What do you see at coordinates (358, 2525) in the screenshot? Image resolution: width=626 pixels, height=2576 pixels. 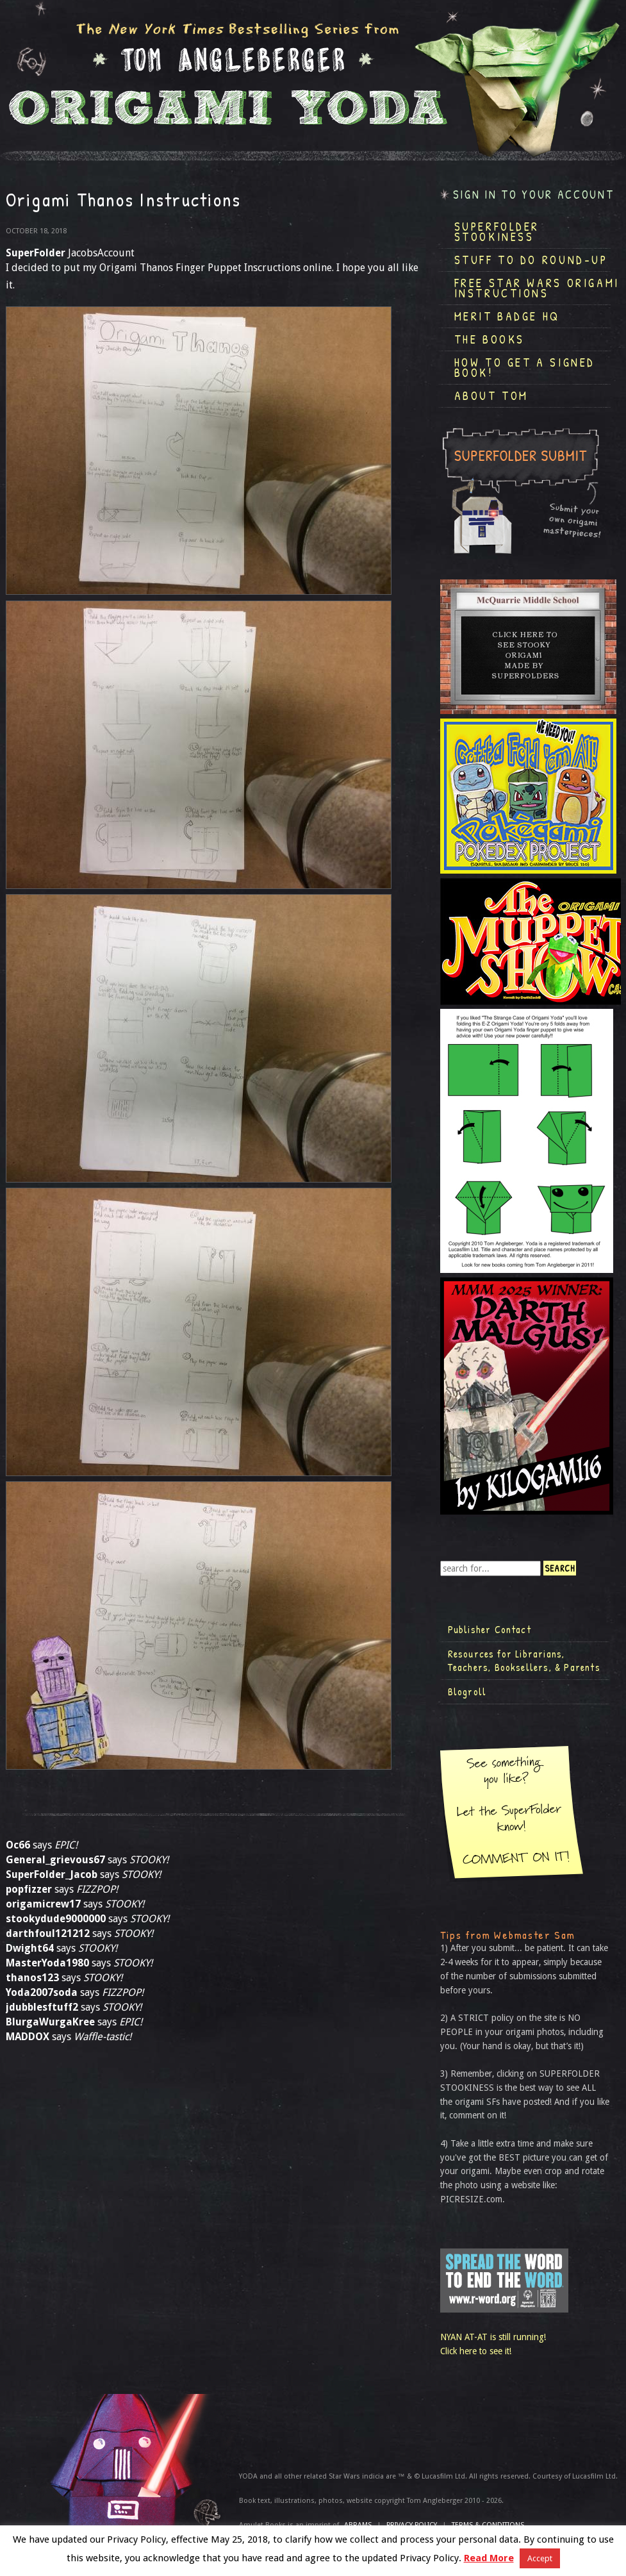 I see `ABRAMS` at bounding box center [358, 2525].